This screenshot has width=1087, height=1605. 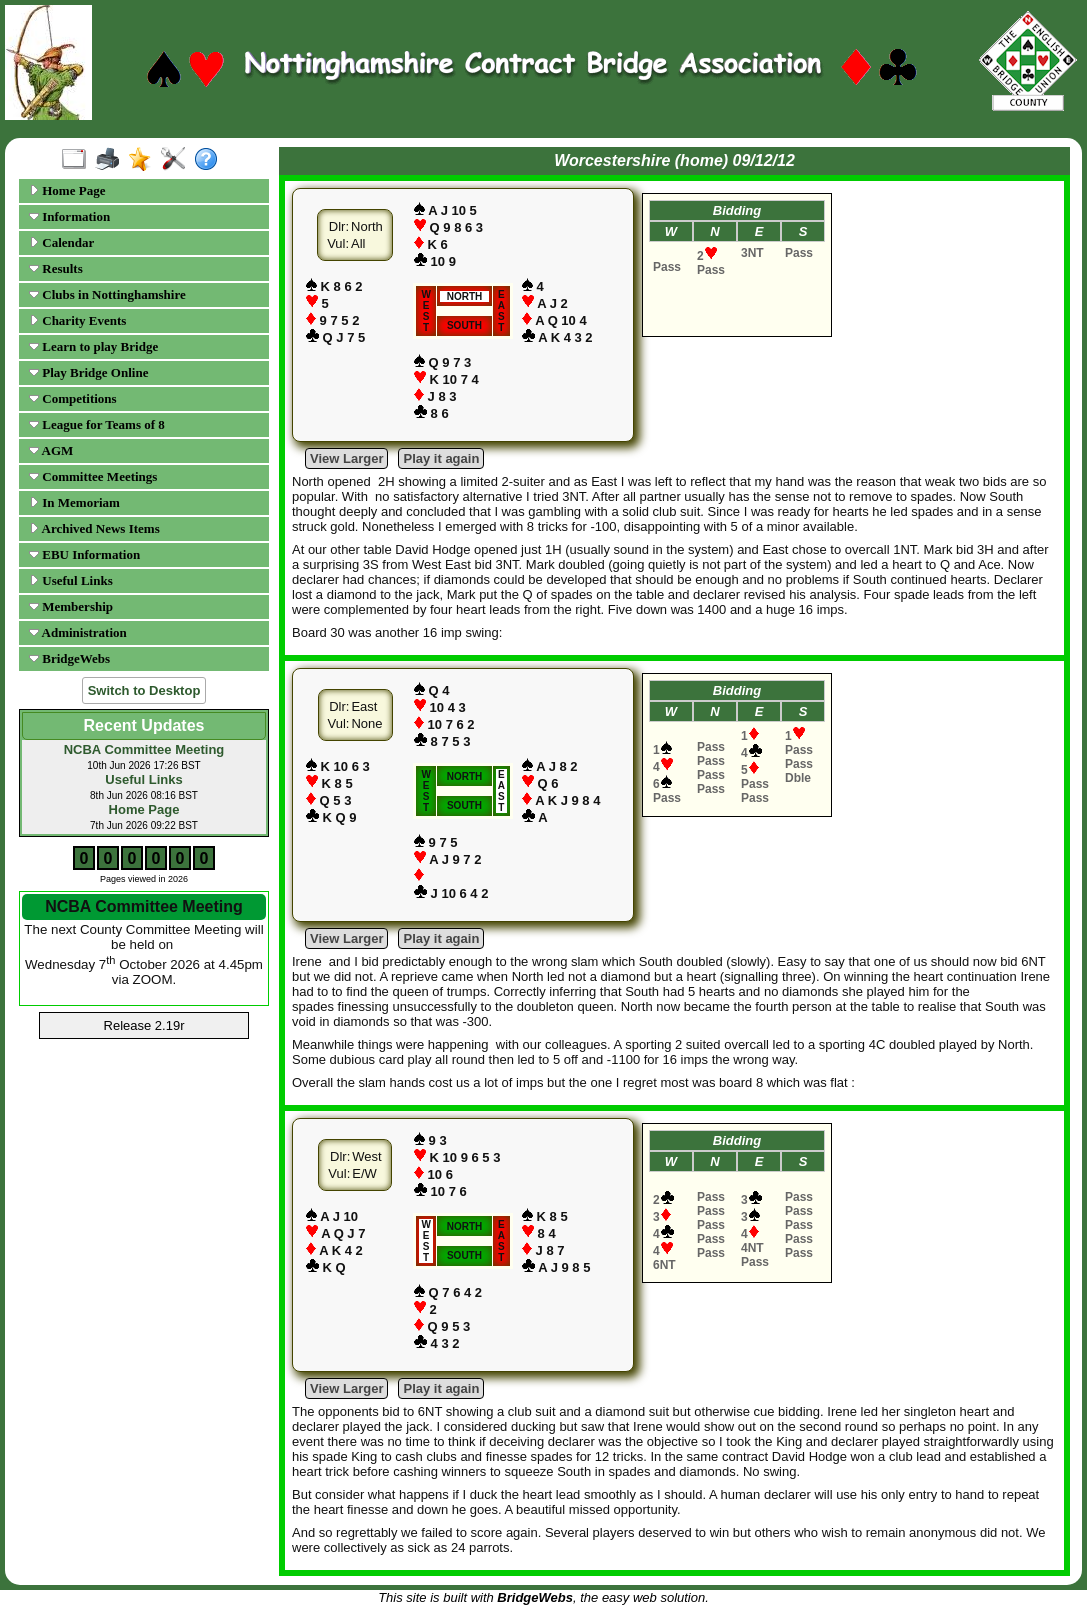 What do you see at coordinates (69, 658) in the screenshot?
I see `BridgeWebs` at bounding box center [69, 658].